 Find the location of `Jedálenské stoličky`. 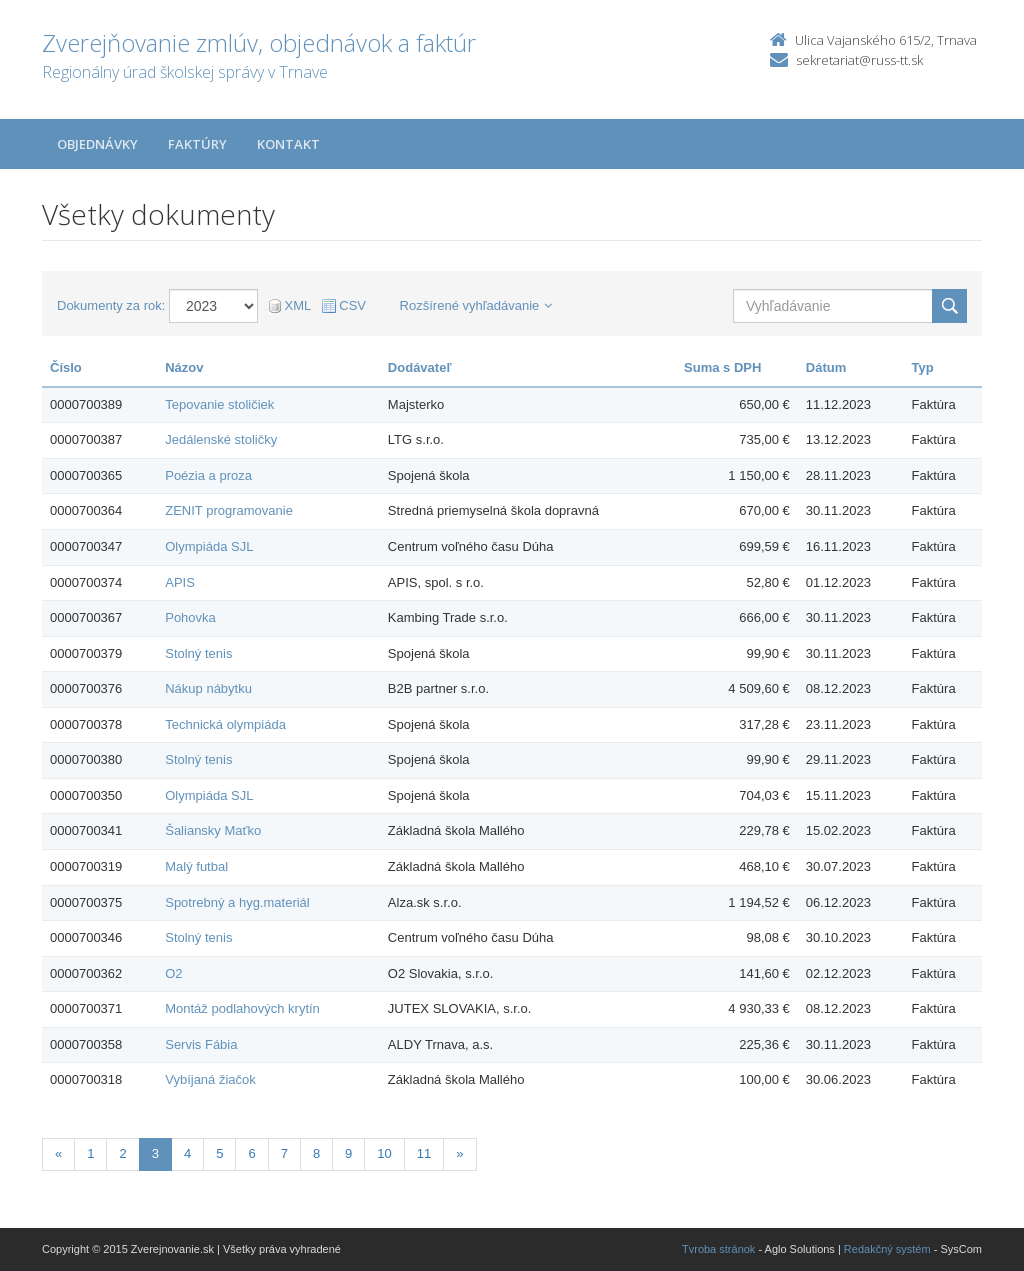

Jedálenské stoličky is located at coordinates (221, 439).